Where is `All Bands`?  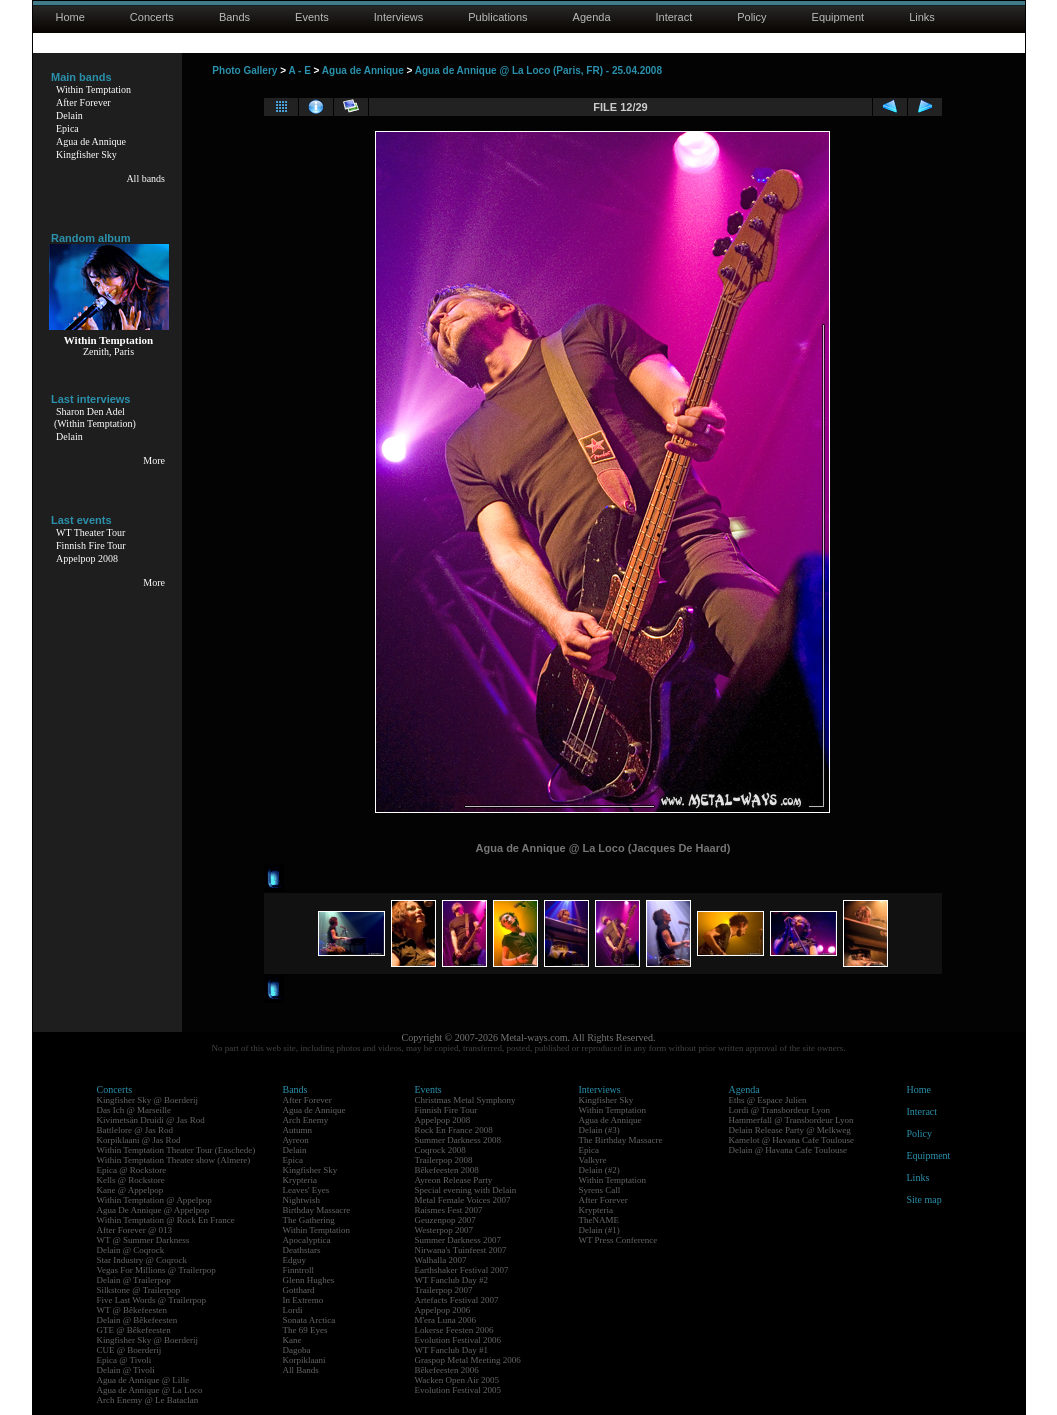
All Bands is located at coordinates (301, 1370).